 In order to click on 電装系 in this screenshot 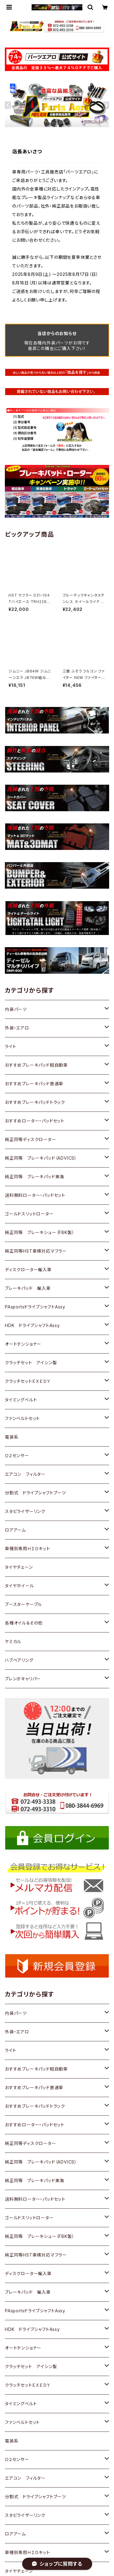, I will do `click(11, 1437)`.